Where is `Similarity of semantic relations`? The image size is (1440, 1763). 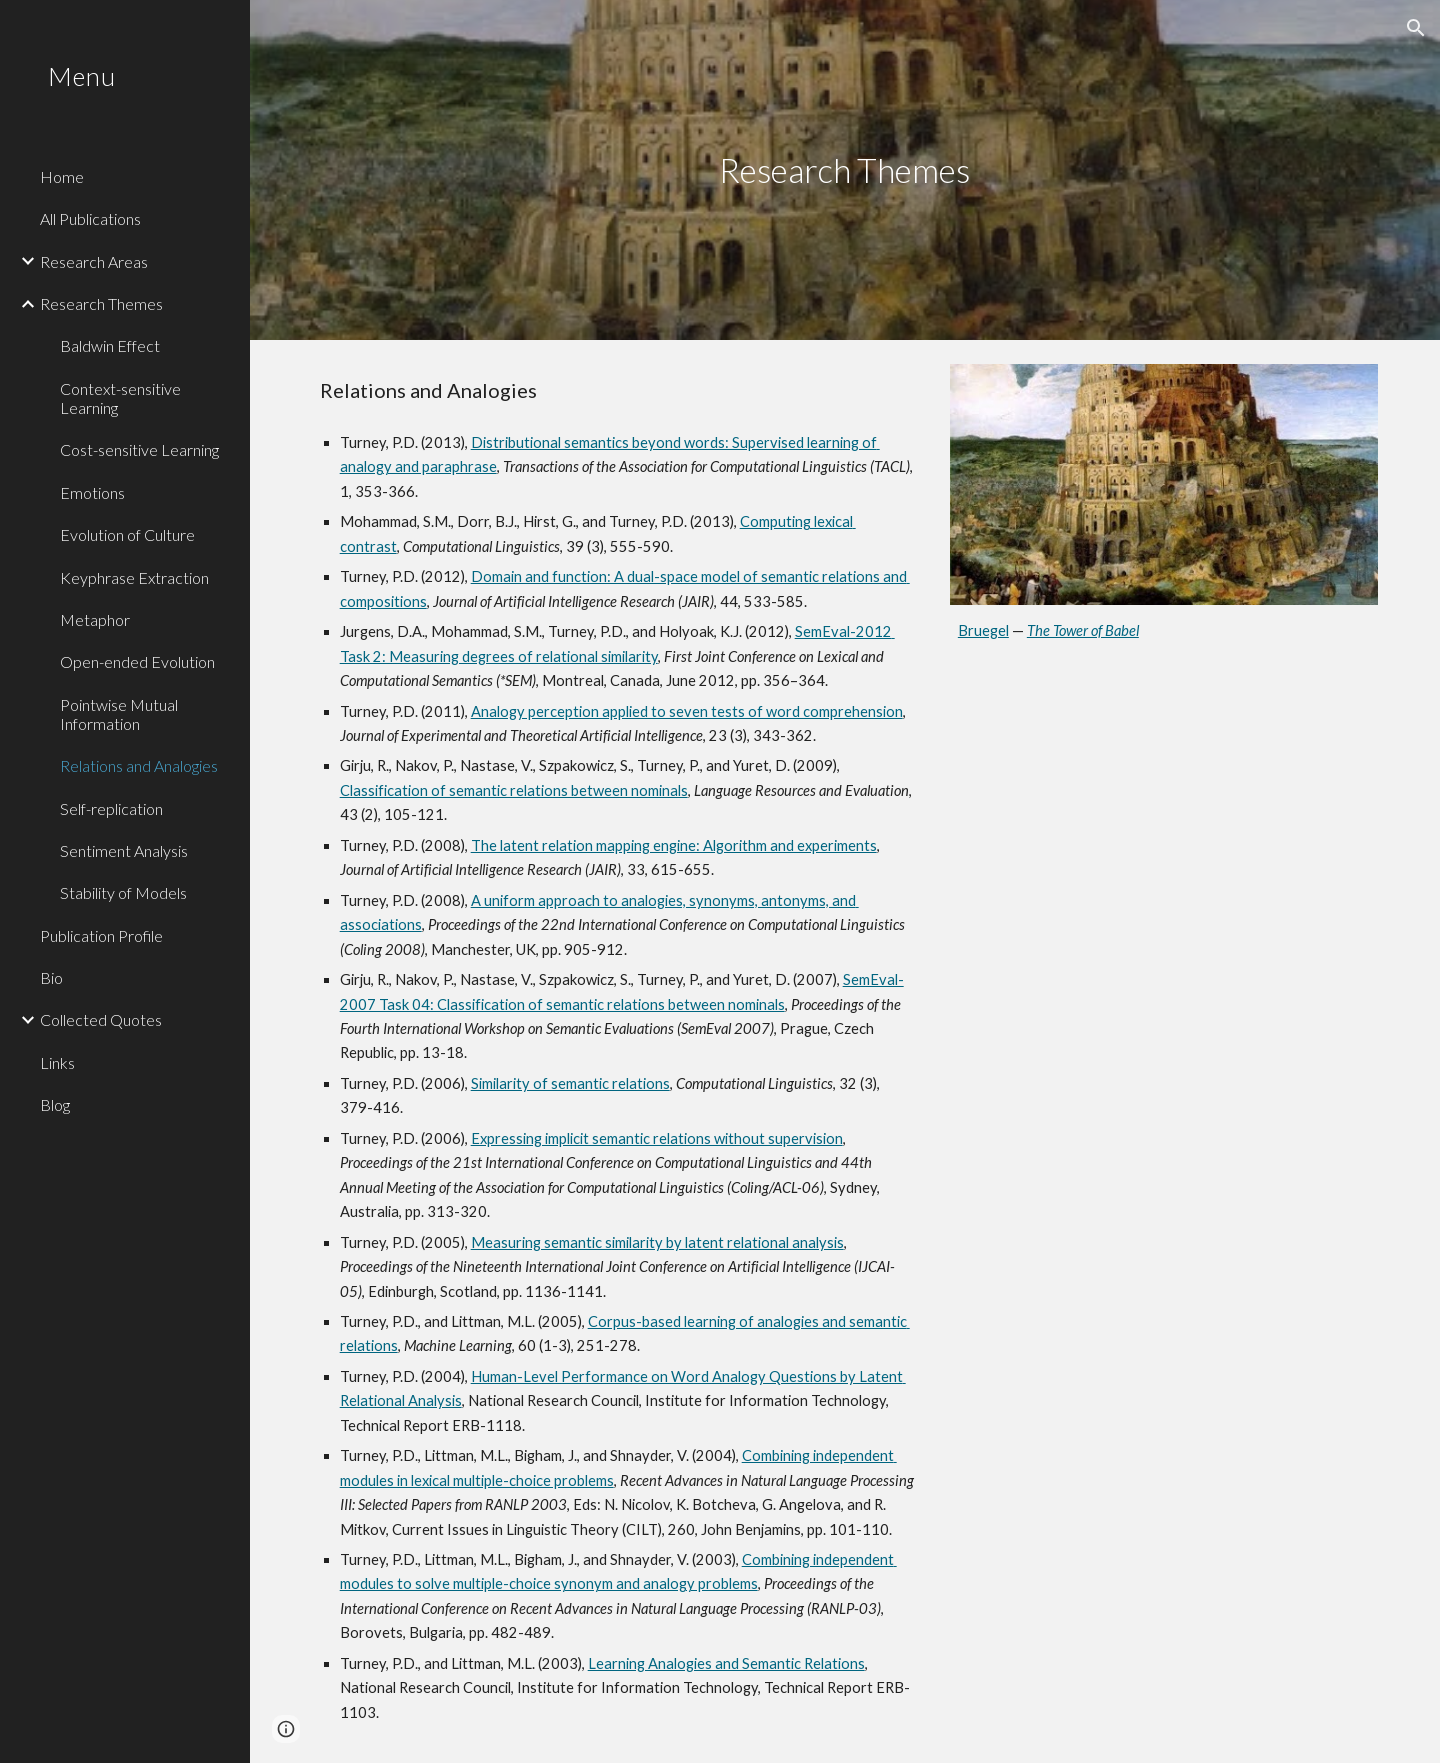 Similarity of semantic relations is located at coordinates (570, 1083).